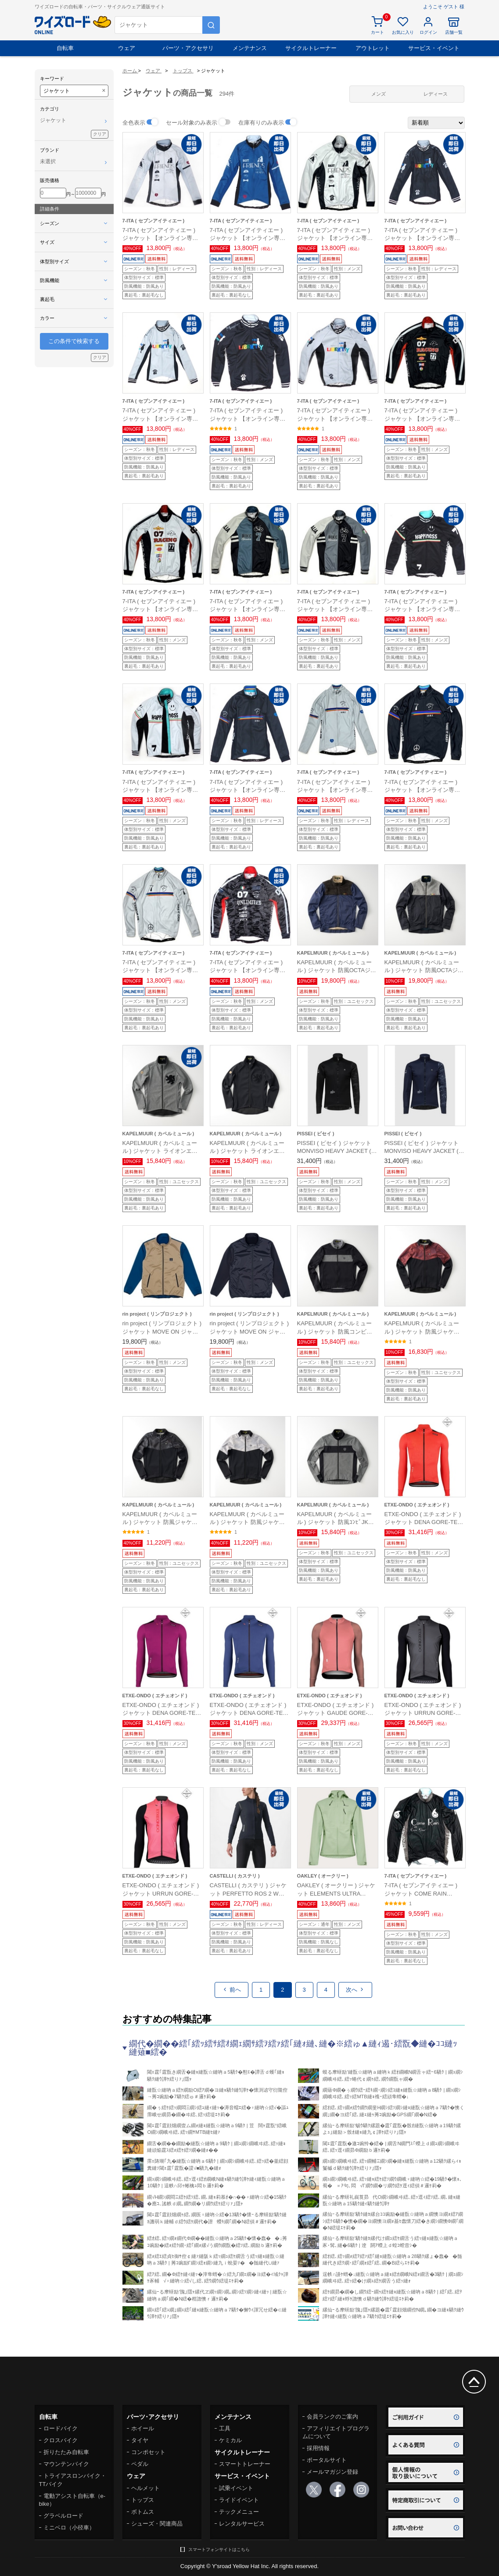 This screenshot has height=2576, width=499. I want to click on 試乗イベント, so click(236, 2488).